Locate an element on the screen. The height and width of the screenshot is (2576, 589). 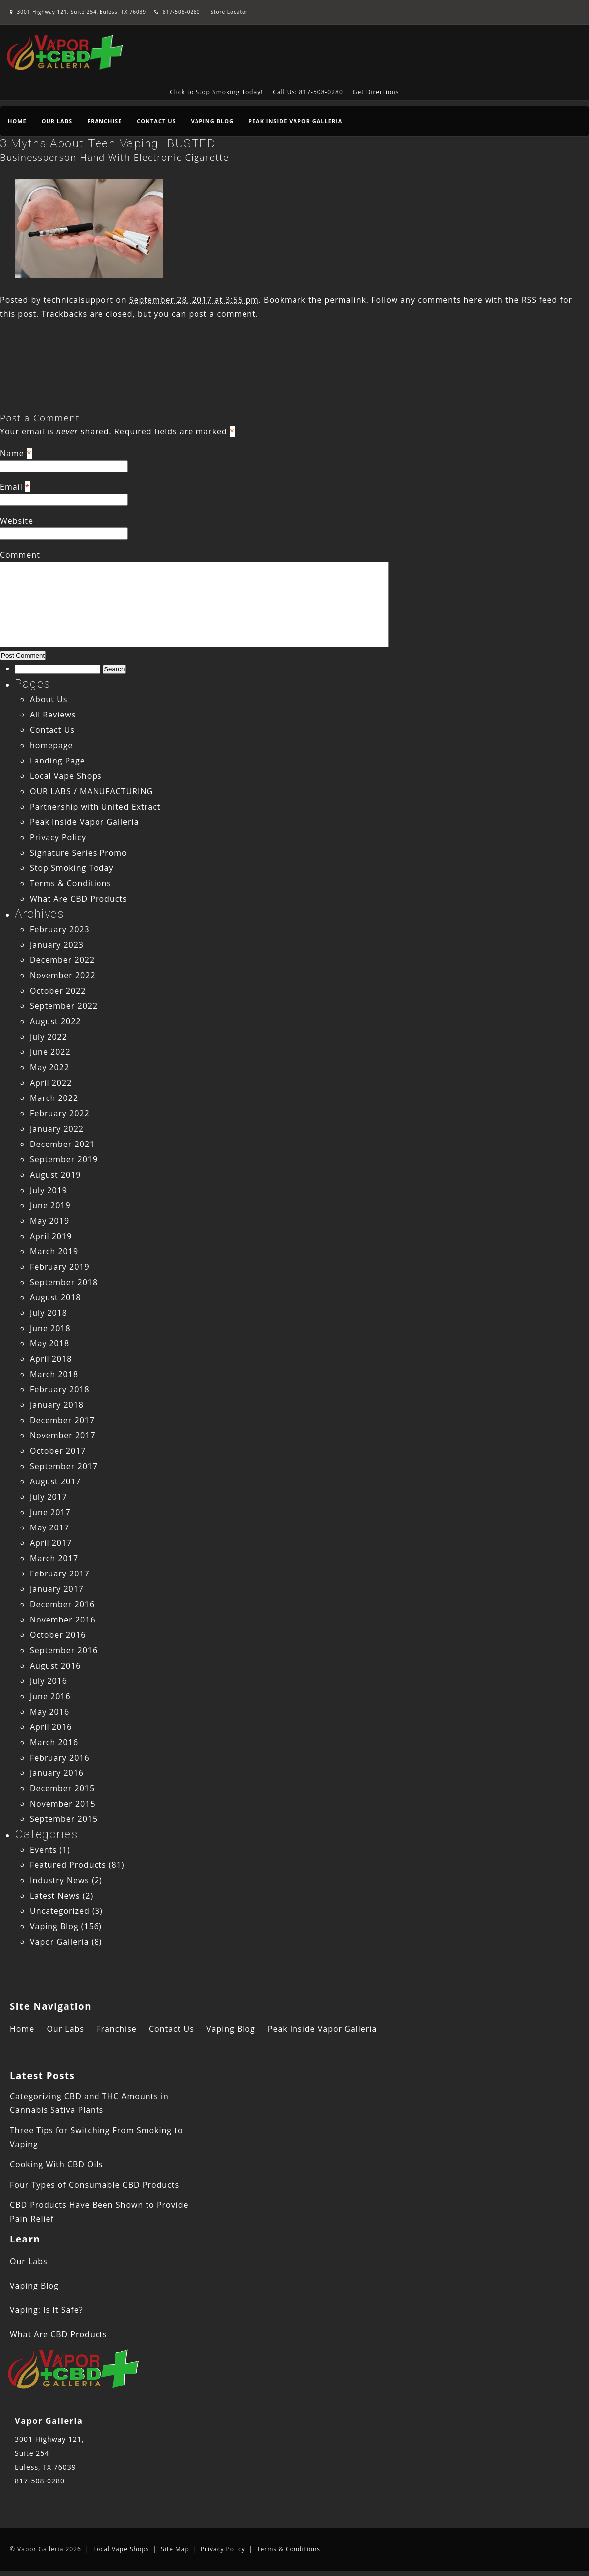
Vapor Galleria is located at coordinates (59, 1941).